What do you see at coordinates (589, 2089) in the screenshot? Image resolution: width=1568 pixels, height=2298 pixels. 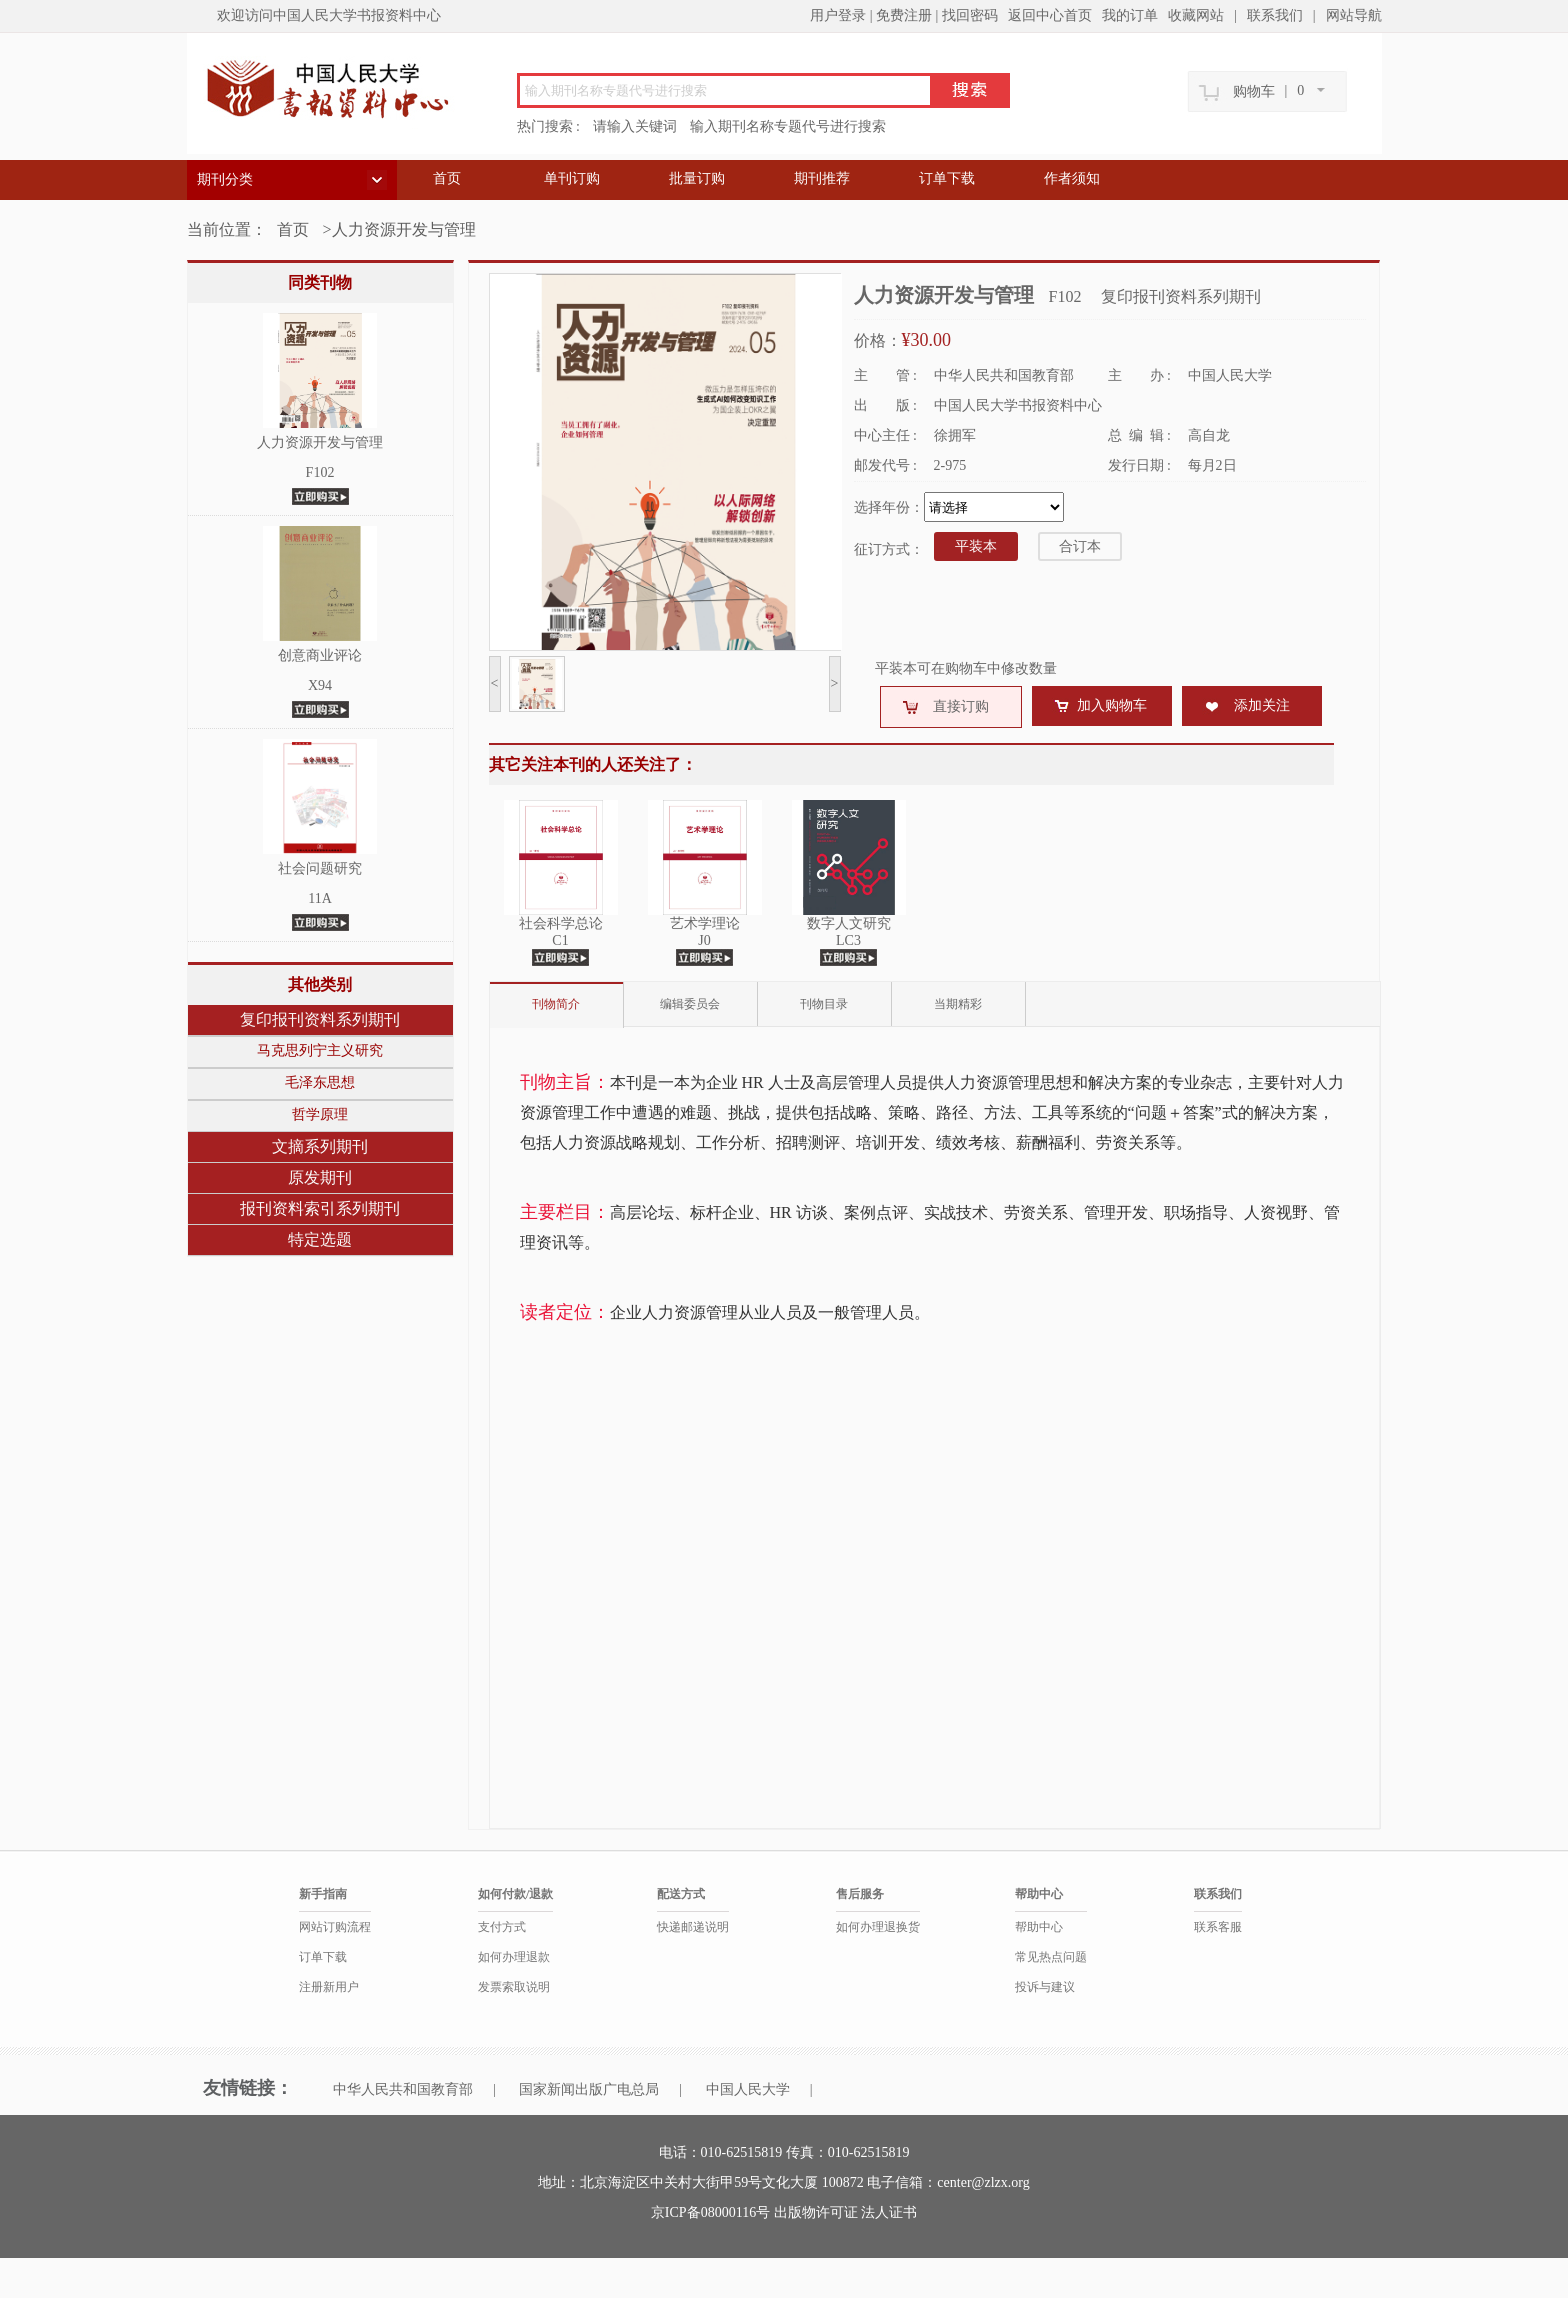 I see `国家新闻出版广电总局` at bounding box center [589, 2089].